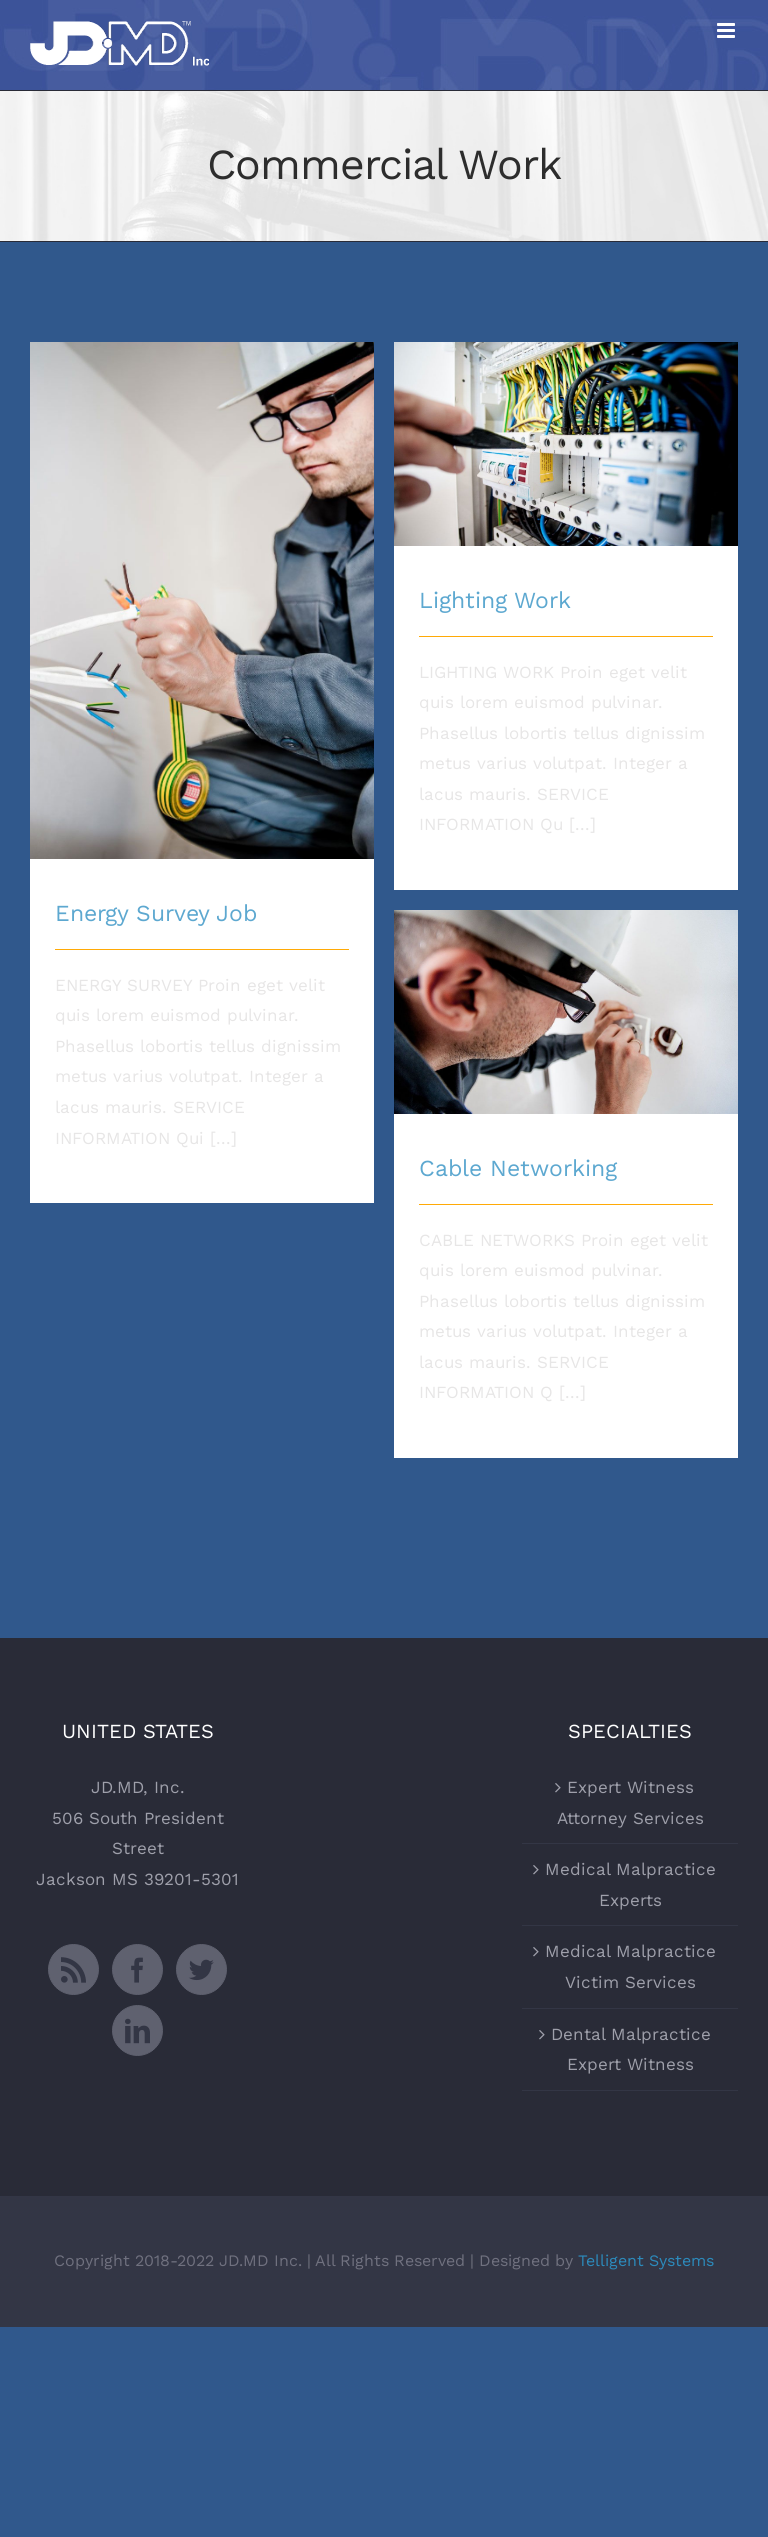 This screenshot has width=768, height=2537. What do you see at coordinates (630, 1884) in the screenshot?
I see `Medical Malpractice Experts` at bounding box center [630, 1884].